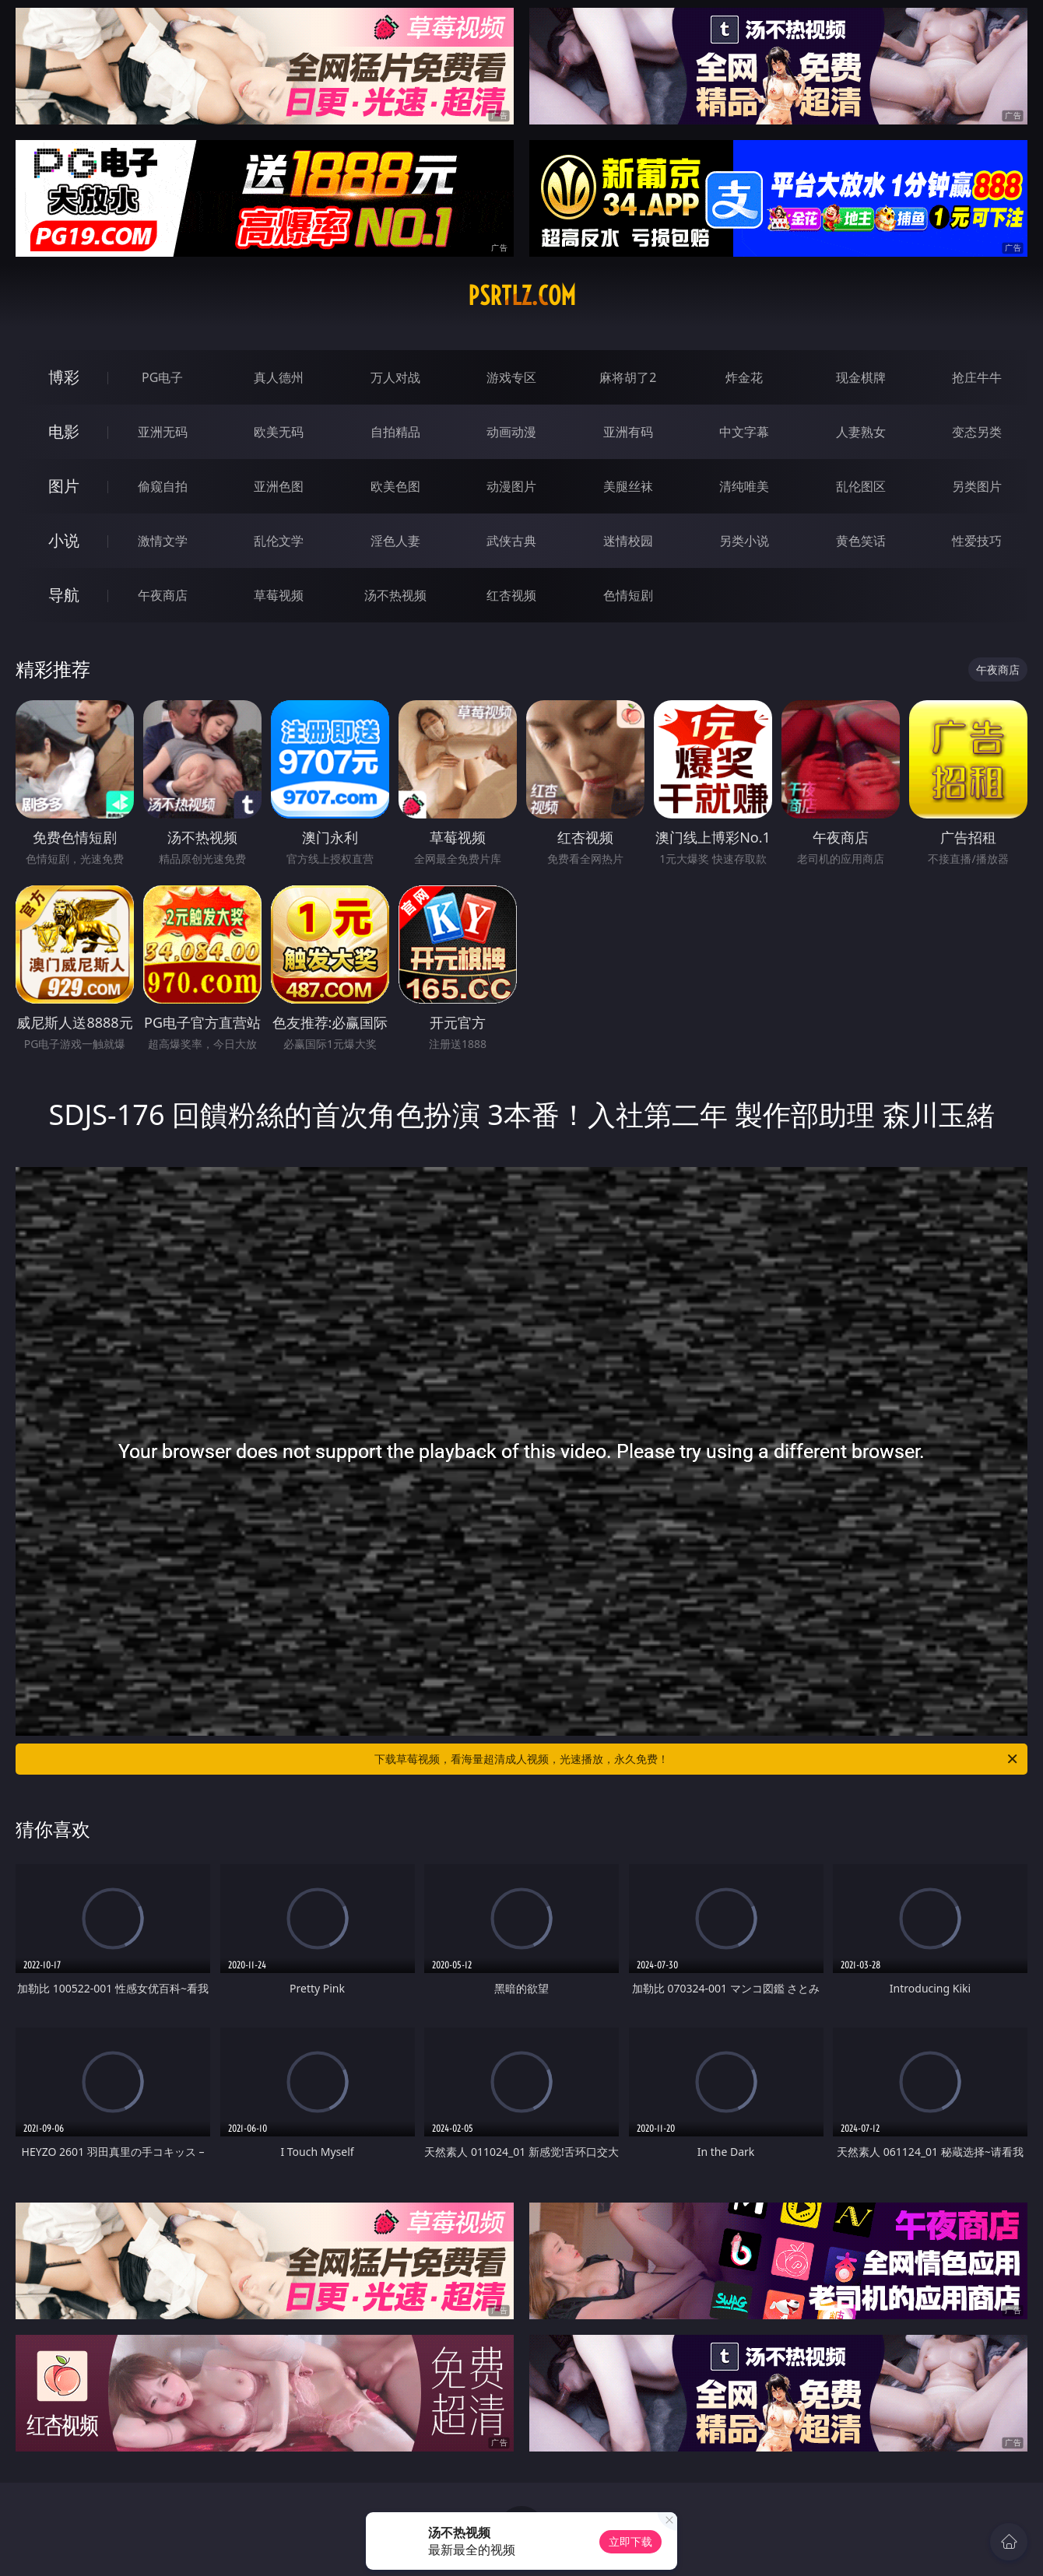 This screenshot has width=1043, height=2576. Describe the element at coordinates (861, 486) in the screenshot. I see `乱伦图区` at that location.